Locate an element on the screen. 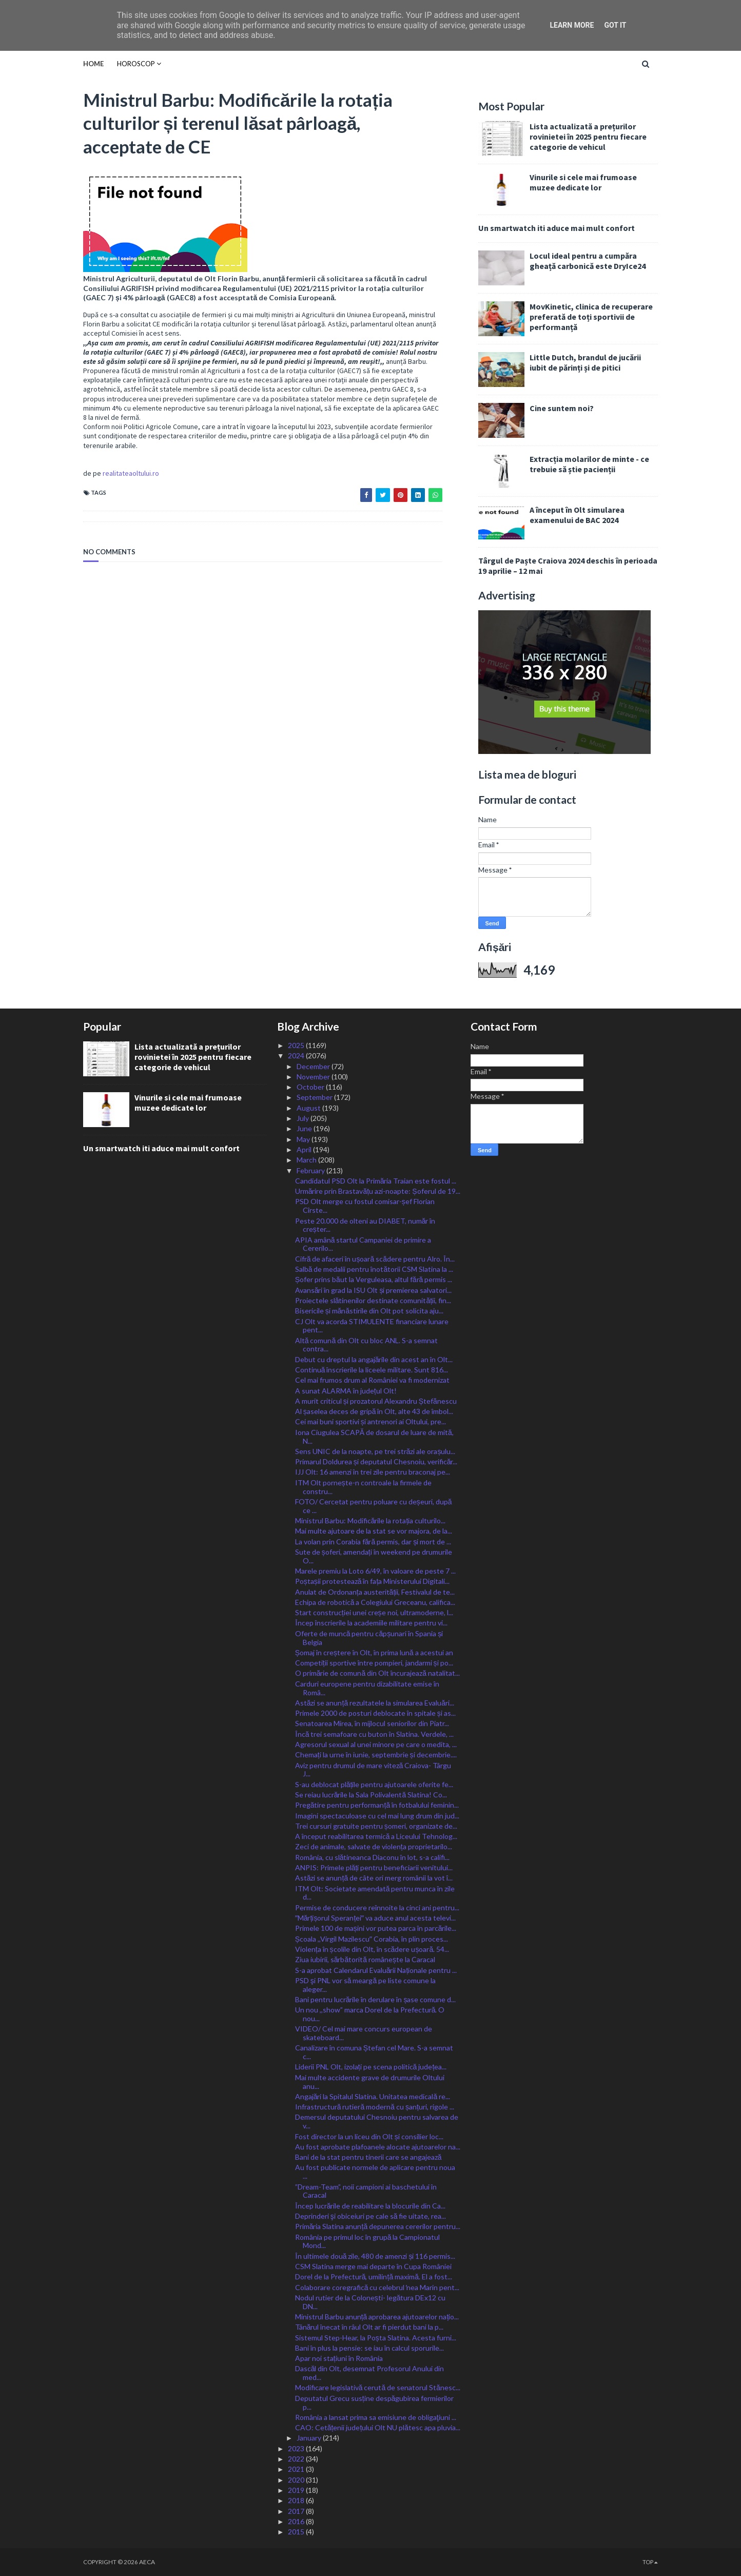 The image size is (741, 2576). Home [menuitem] is located at coordinates (93, 64).